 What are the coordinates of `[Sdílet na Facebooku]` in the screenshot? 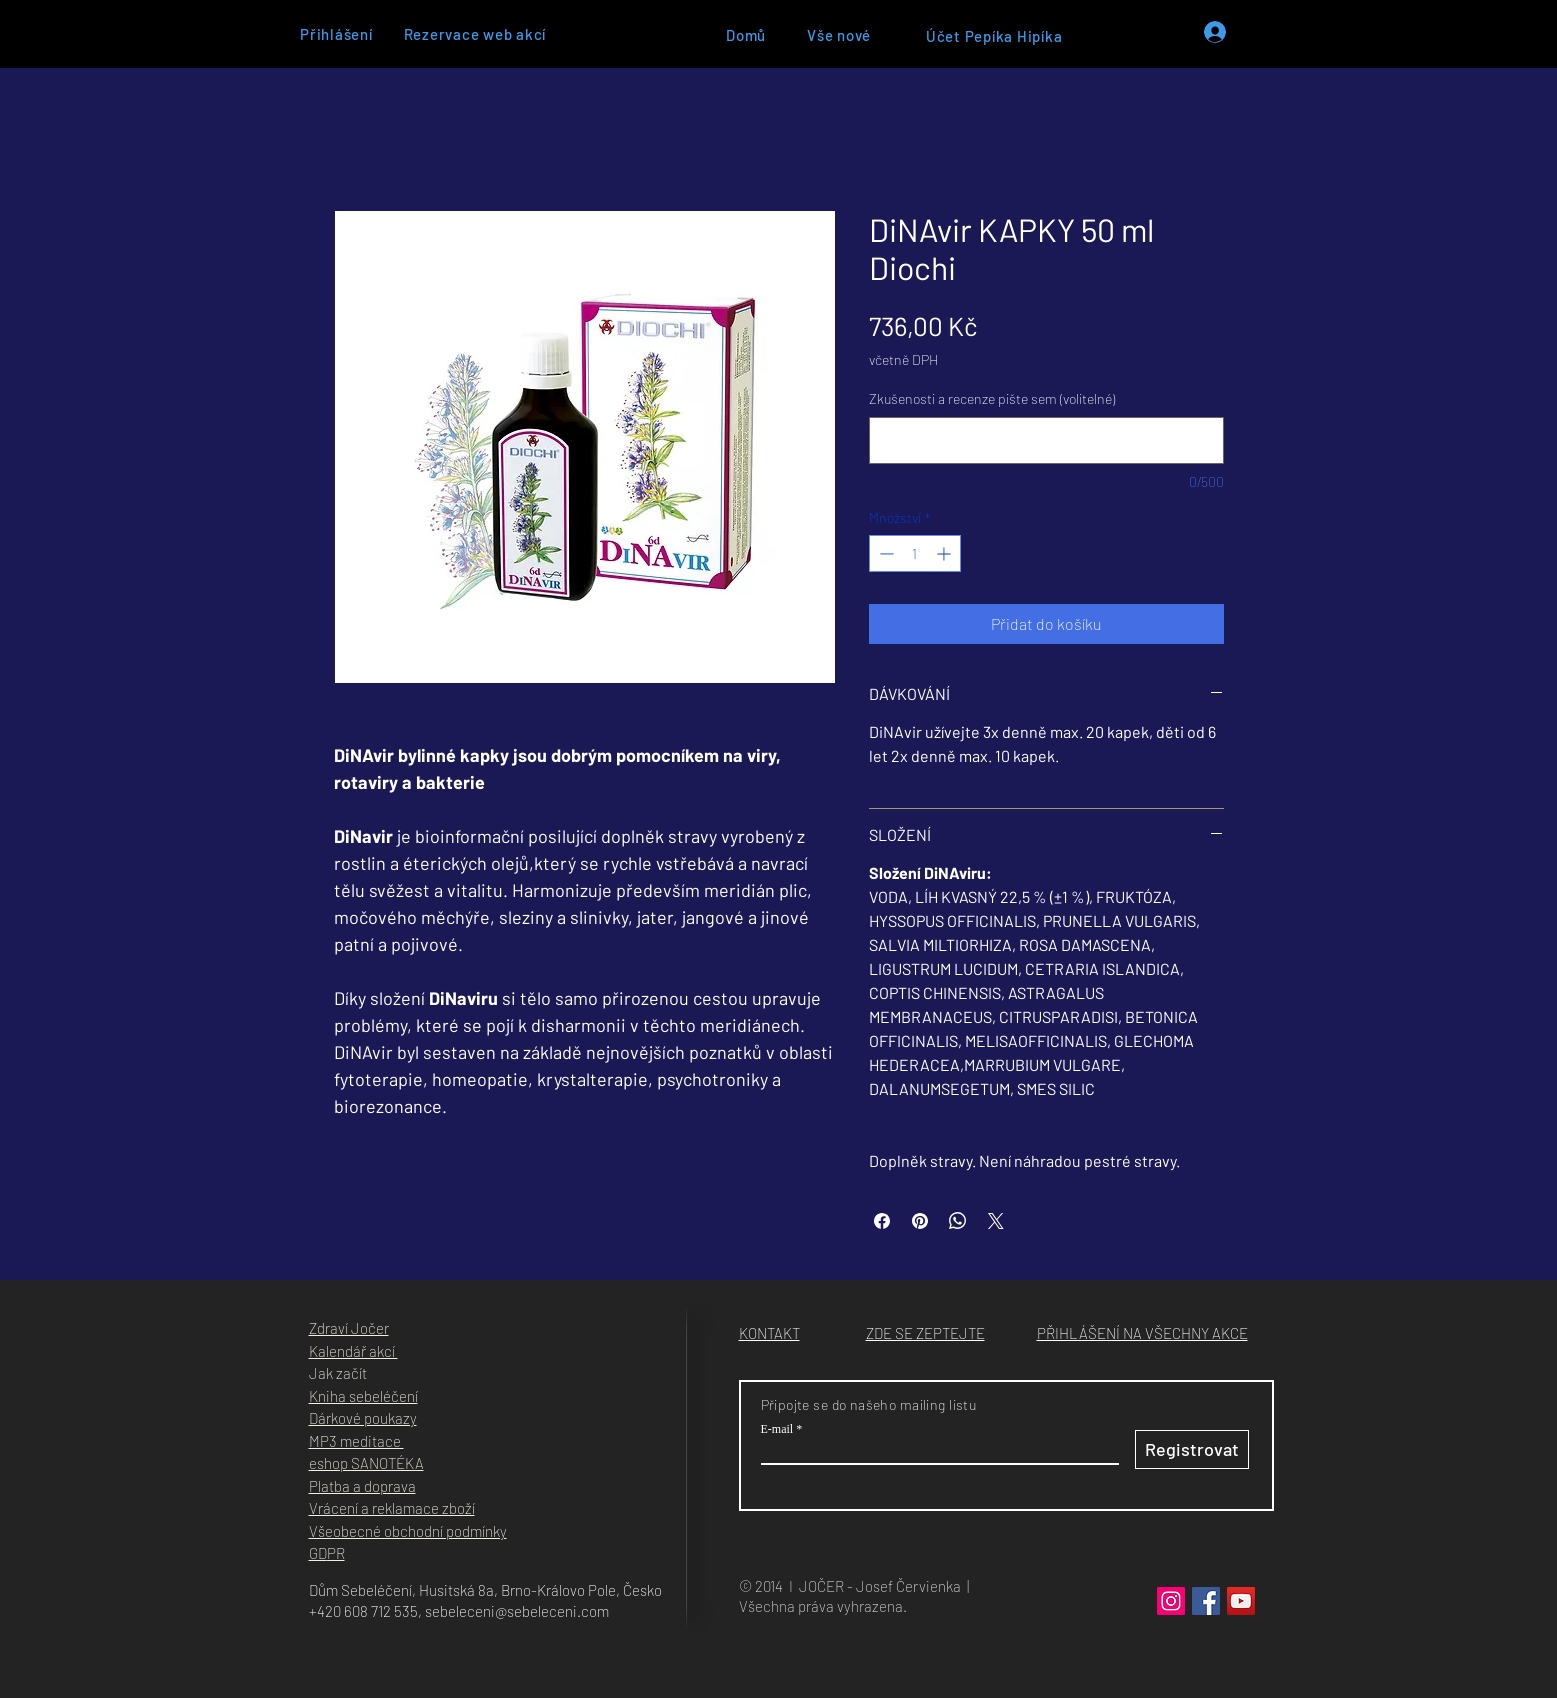 It's located at (882, 1221).